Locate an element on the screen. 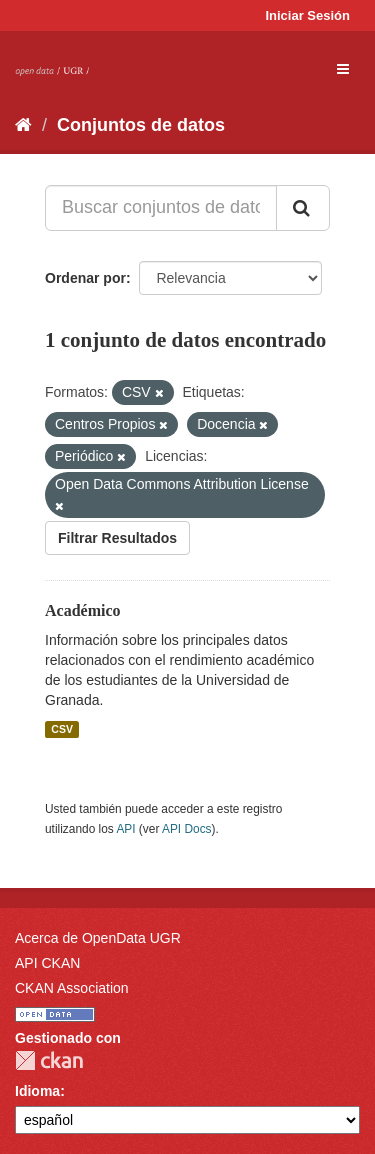  CSV is located at coordinates (62, 729).